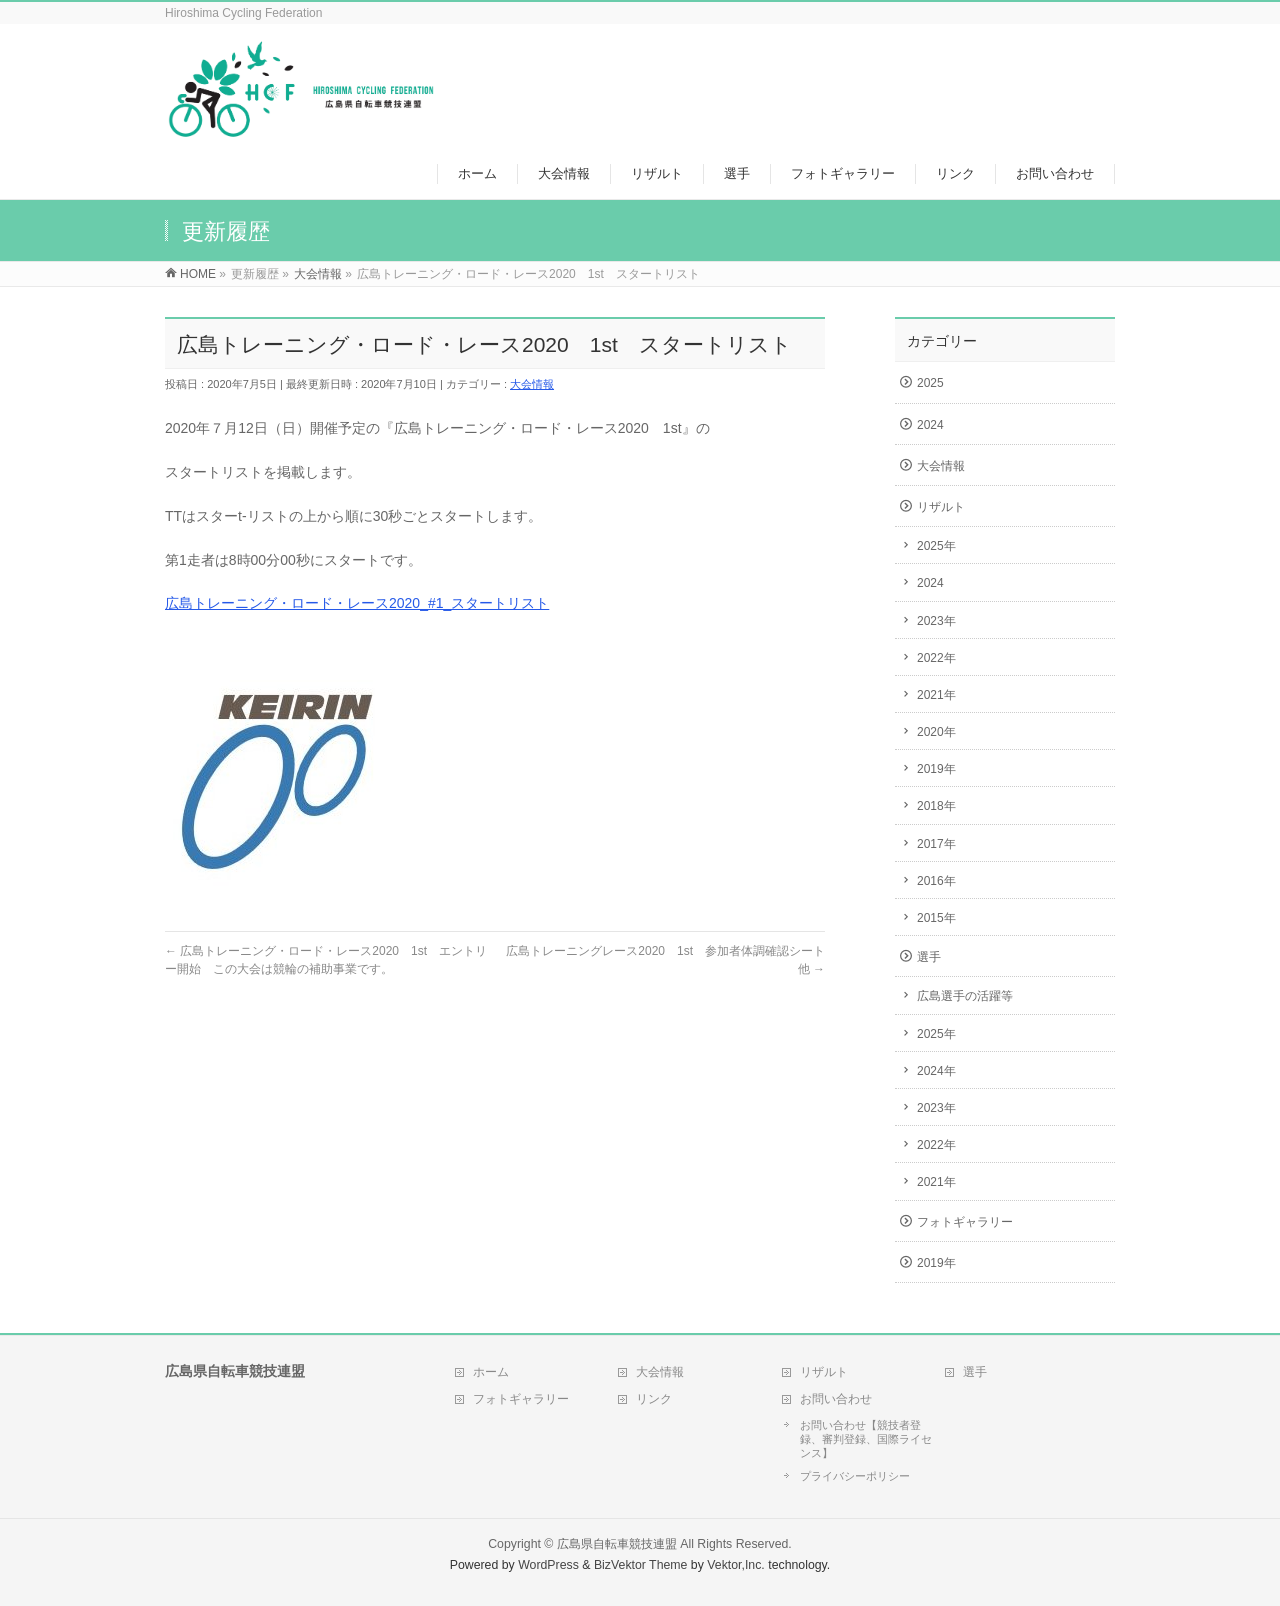  What do you see at coordinates (936, 806) in the screenshot?
I see `2018年` at bounding box center [936, 806].